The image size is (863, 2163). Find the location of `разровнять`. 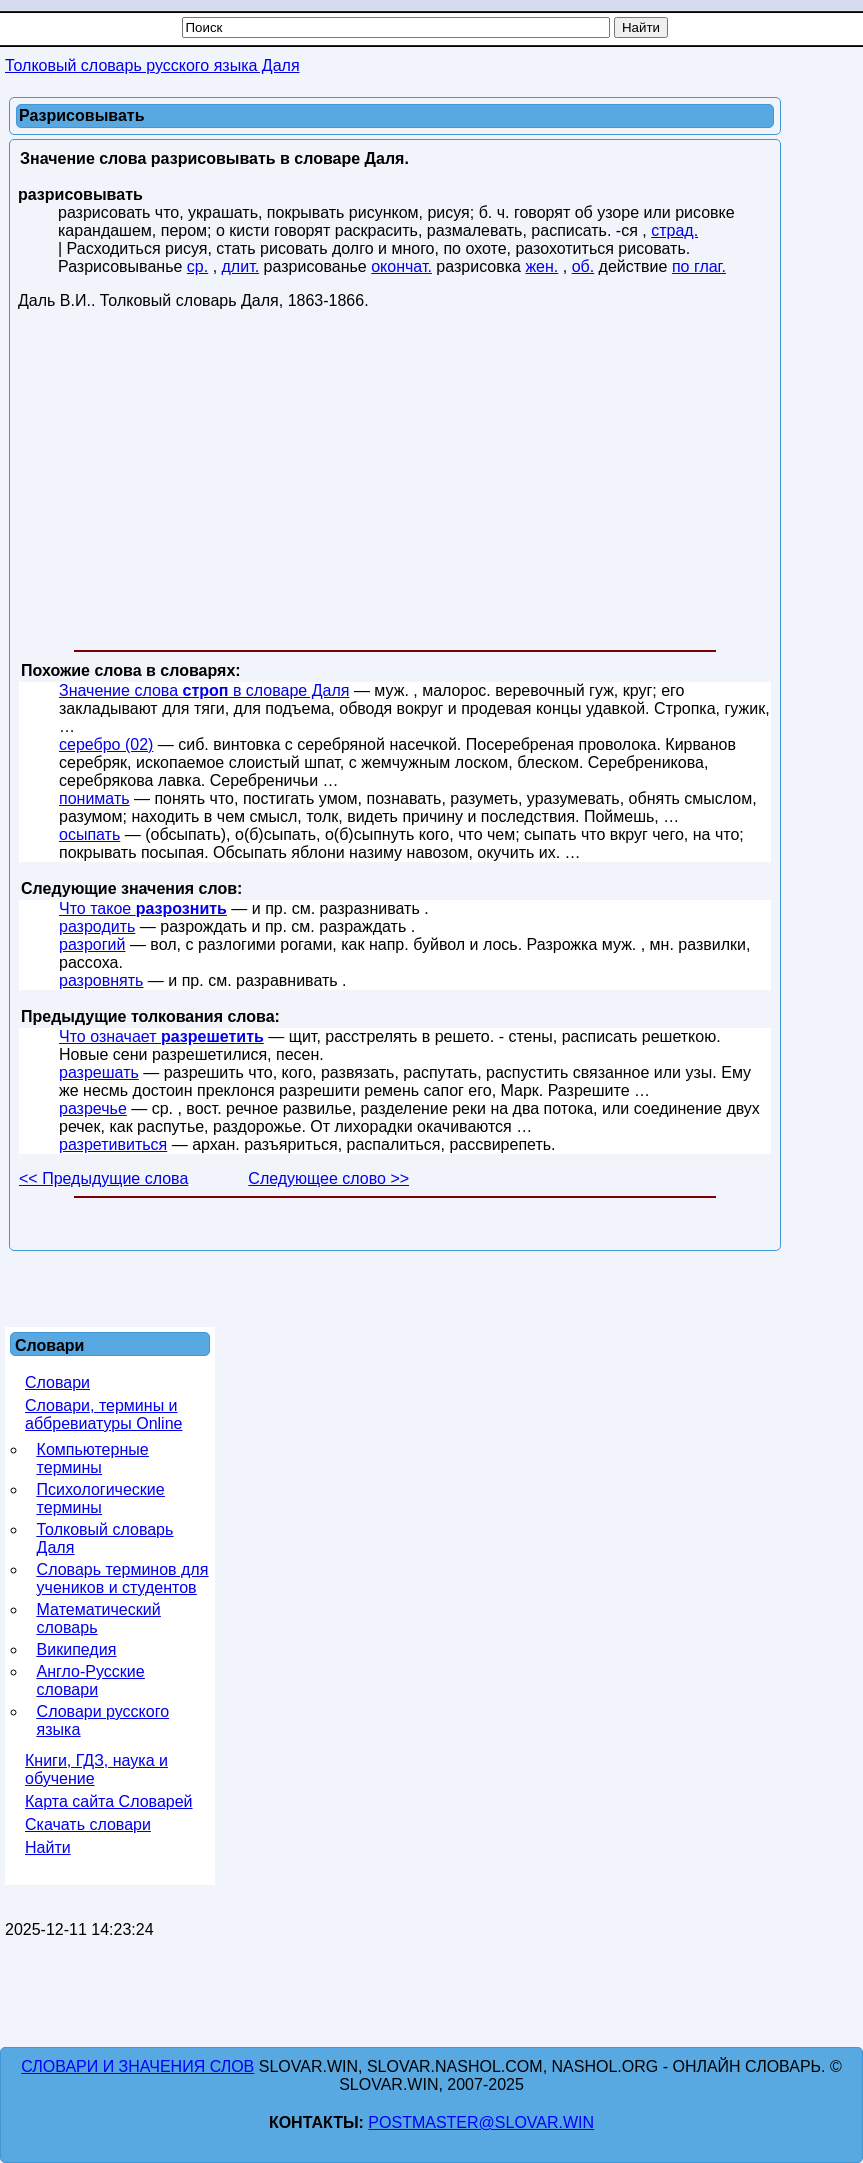

разровнять is located at coordinates (101, 980).